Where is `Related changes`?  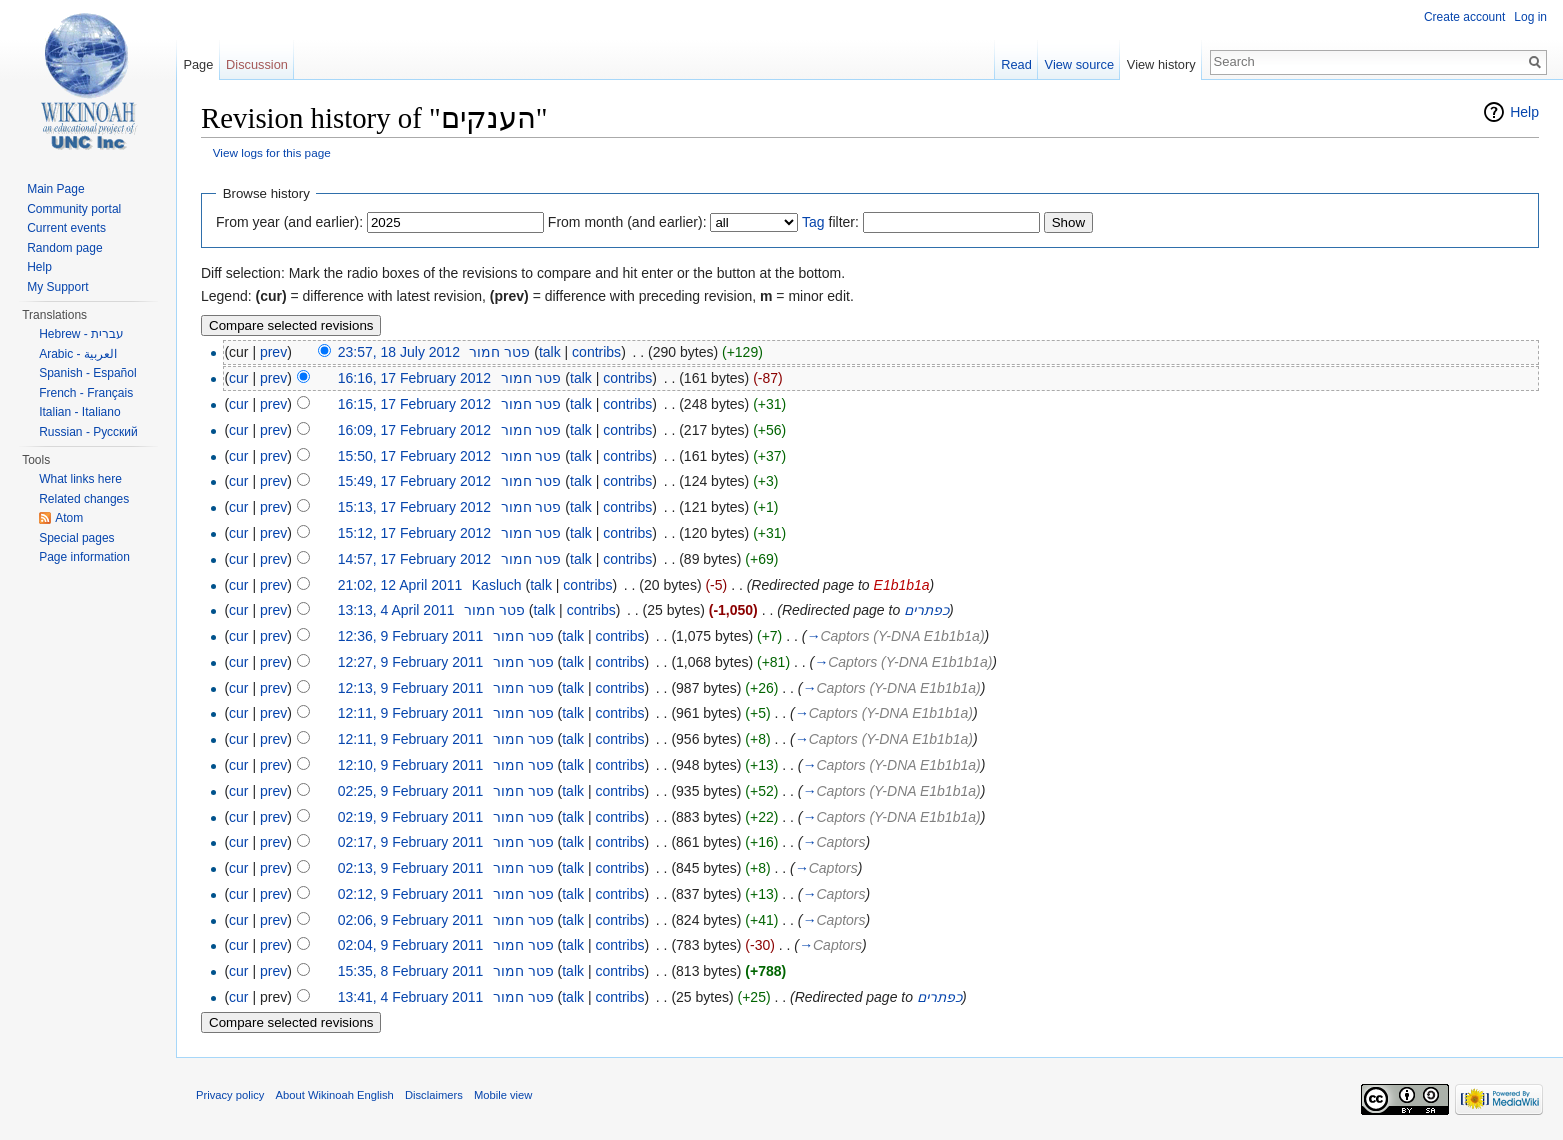 Related changes is located at coordinates (84, 499).